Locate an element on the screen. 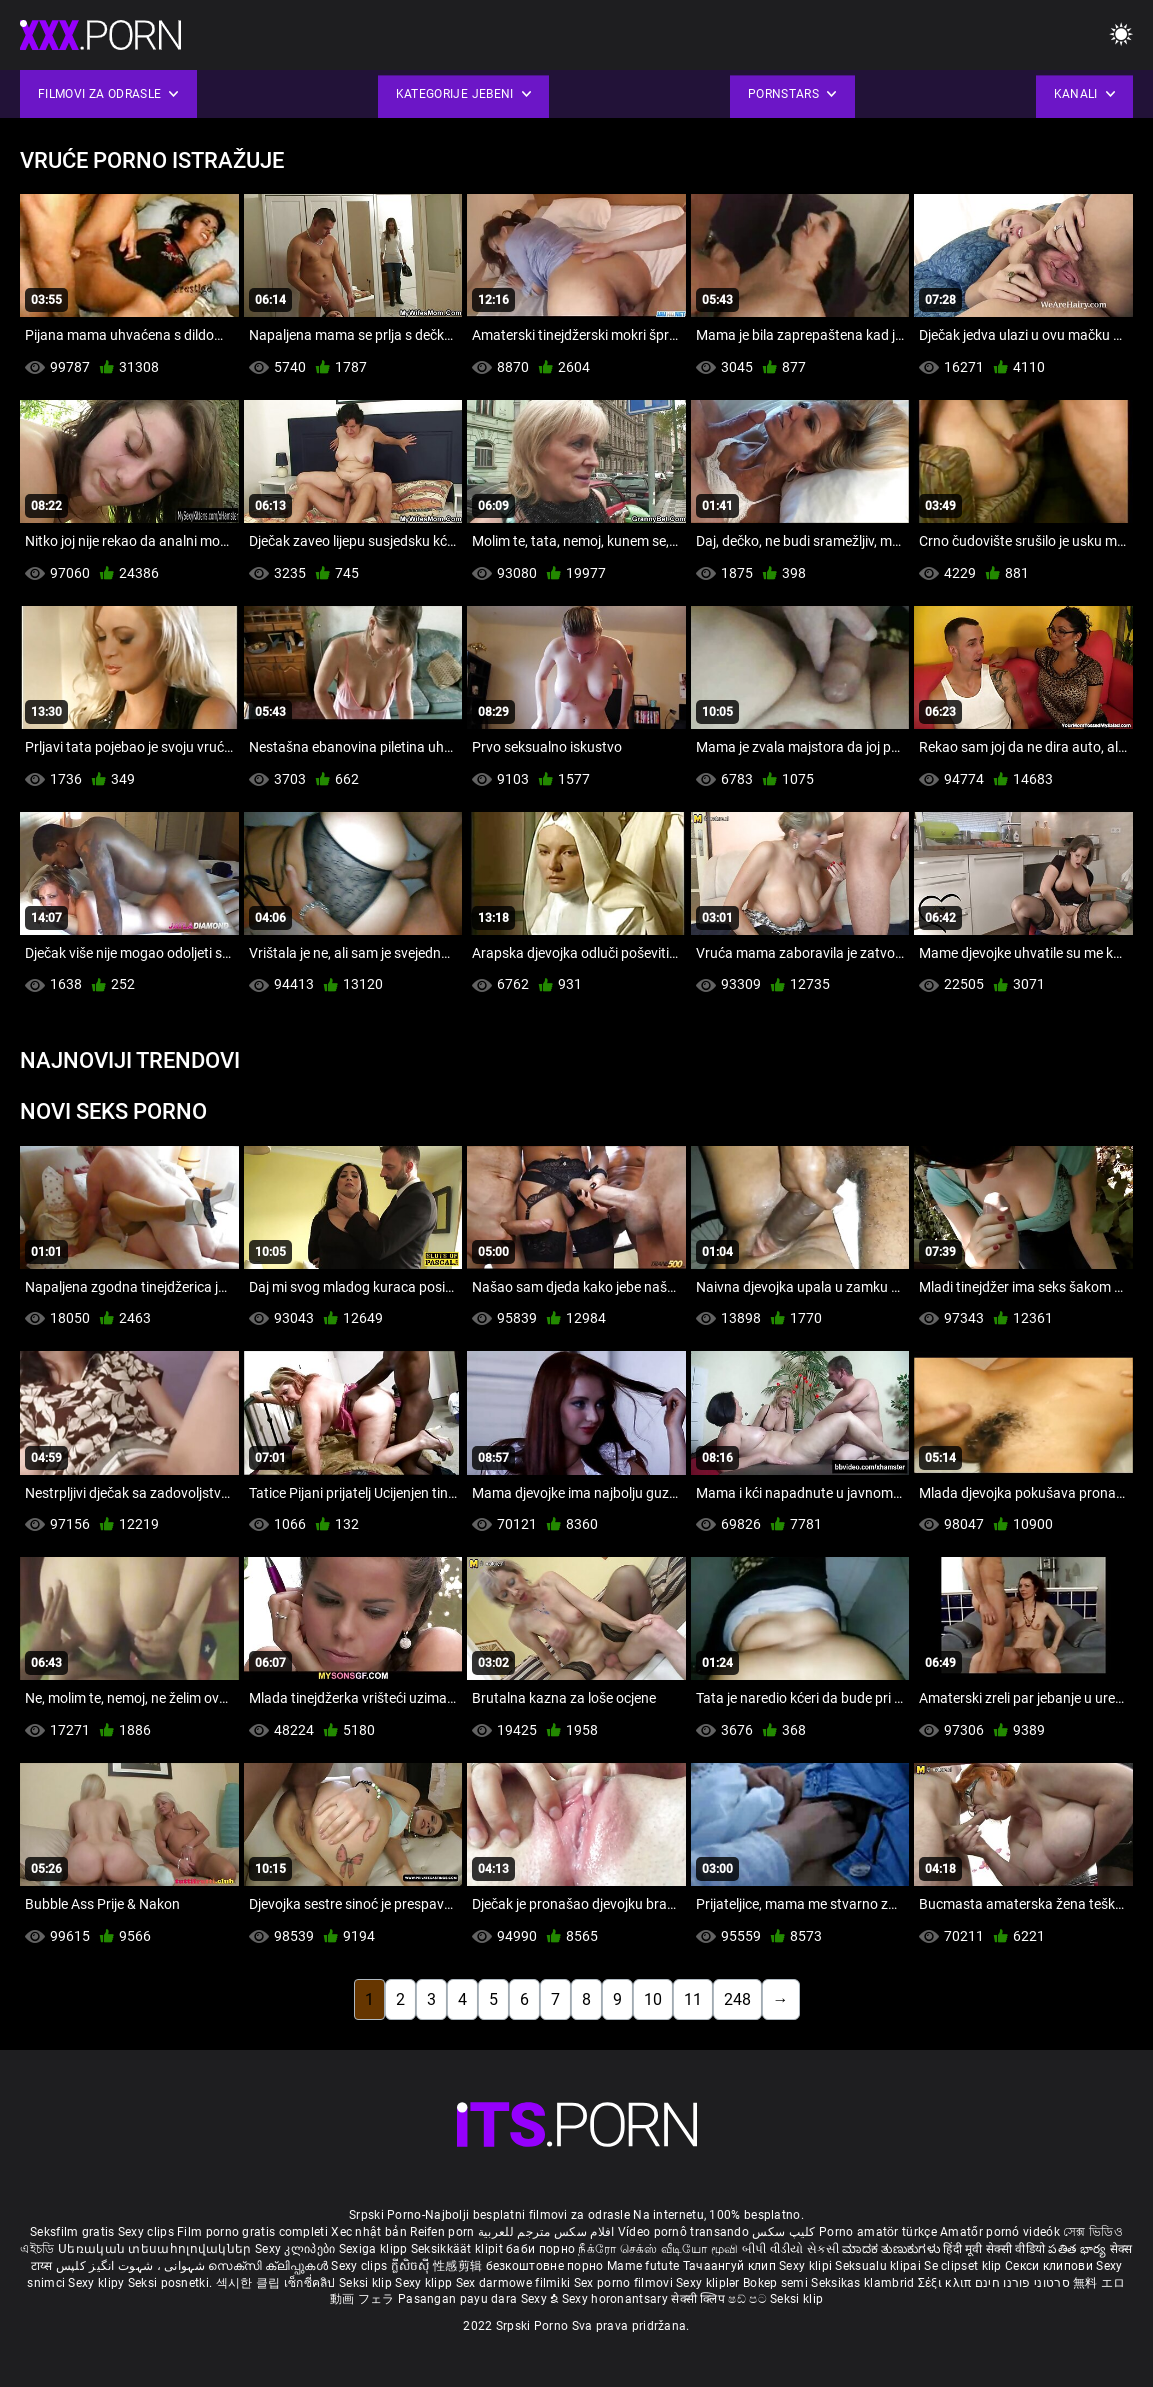  افلام سكس مترجم للعربية is located at coordinates (546, 2232).